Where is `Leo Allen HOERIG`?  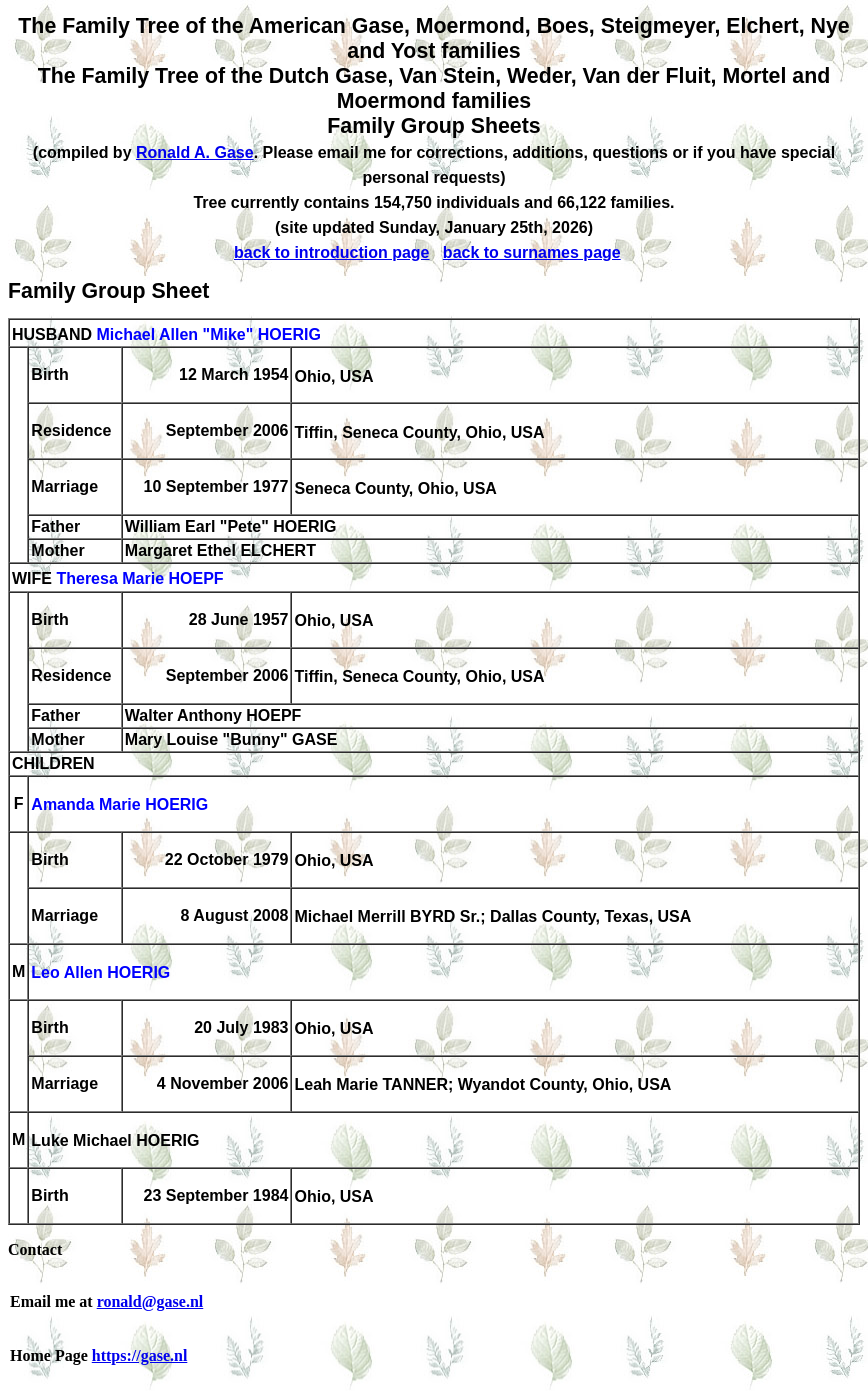
Leo Allen HOERIG is located at coordinates (100, 973).